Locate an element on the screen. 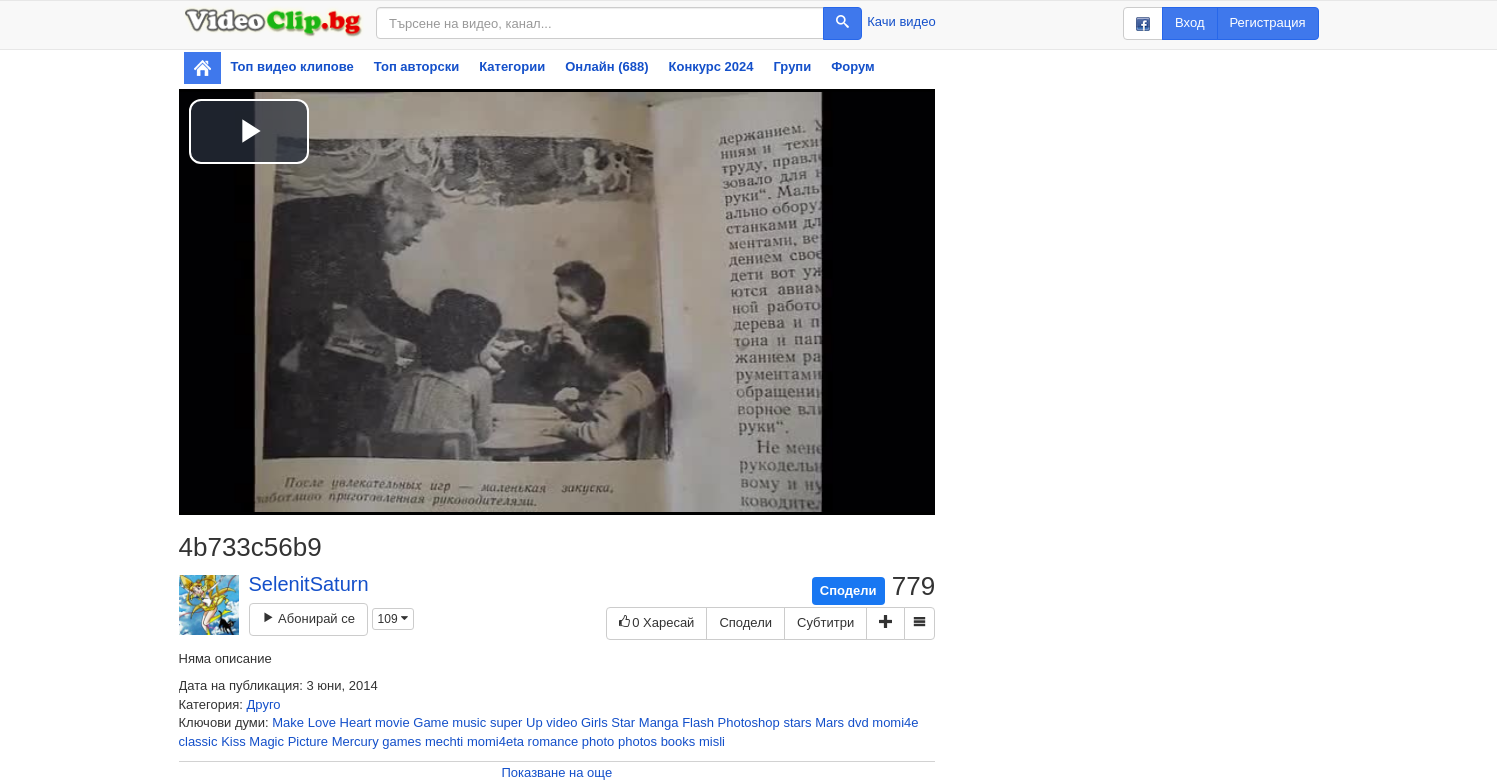 The height and width of the screenshot is (782, 1497). games is located at coordinates (401, 741).